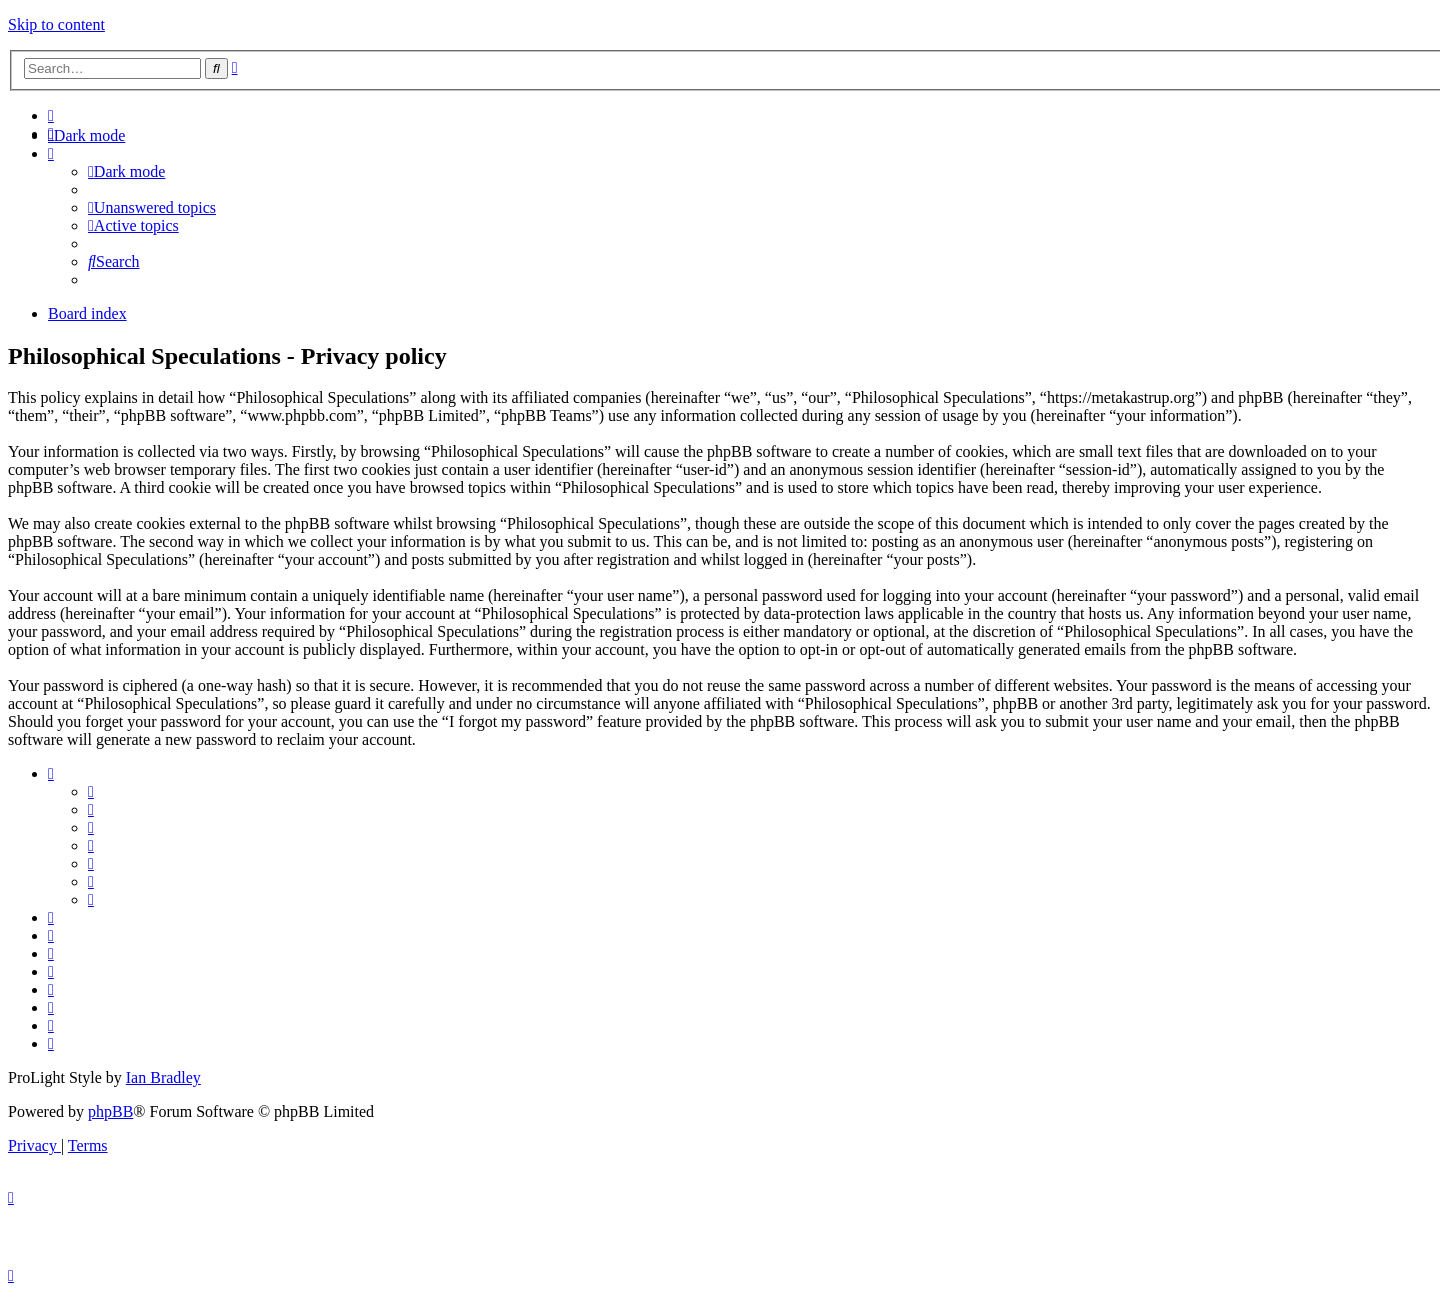 This screenshot has height=1293, width=1440. What do you see at coordinates (110, 1111) in the screenshot?
I see `phpBB` at bounding box center [110, 1111].